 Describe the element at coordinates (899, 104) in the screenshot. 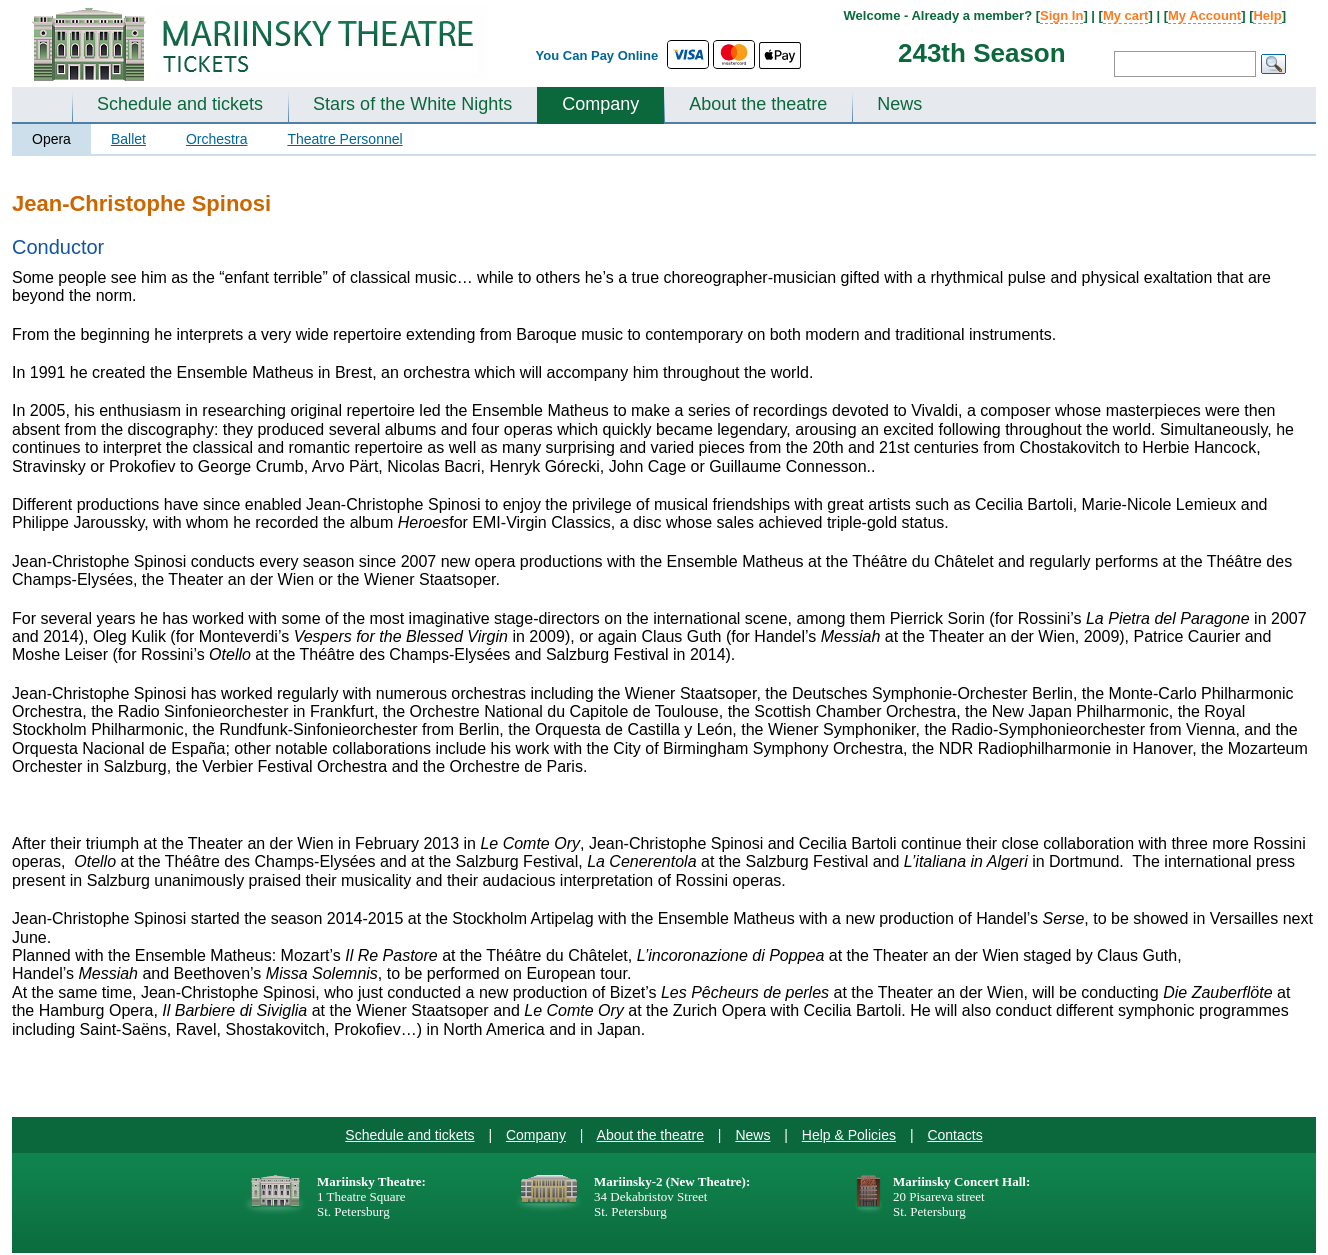

I see `News` at that location.